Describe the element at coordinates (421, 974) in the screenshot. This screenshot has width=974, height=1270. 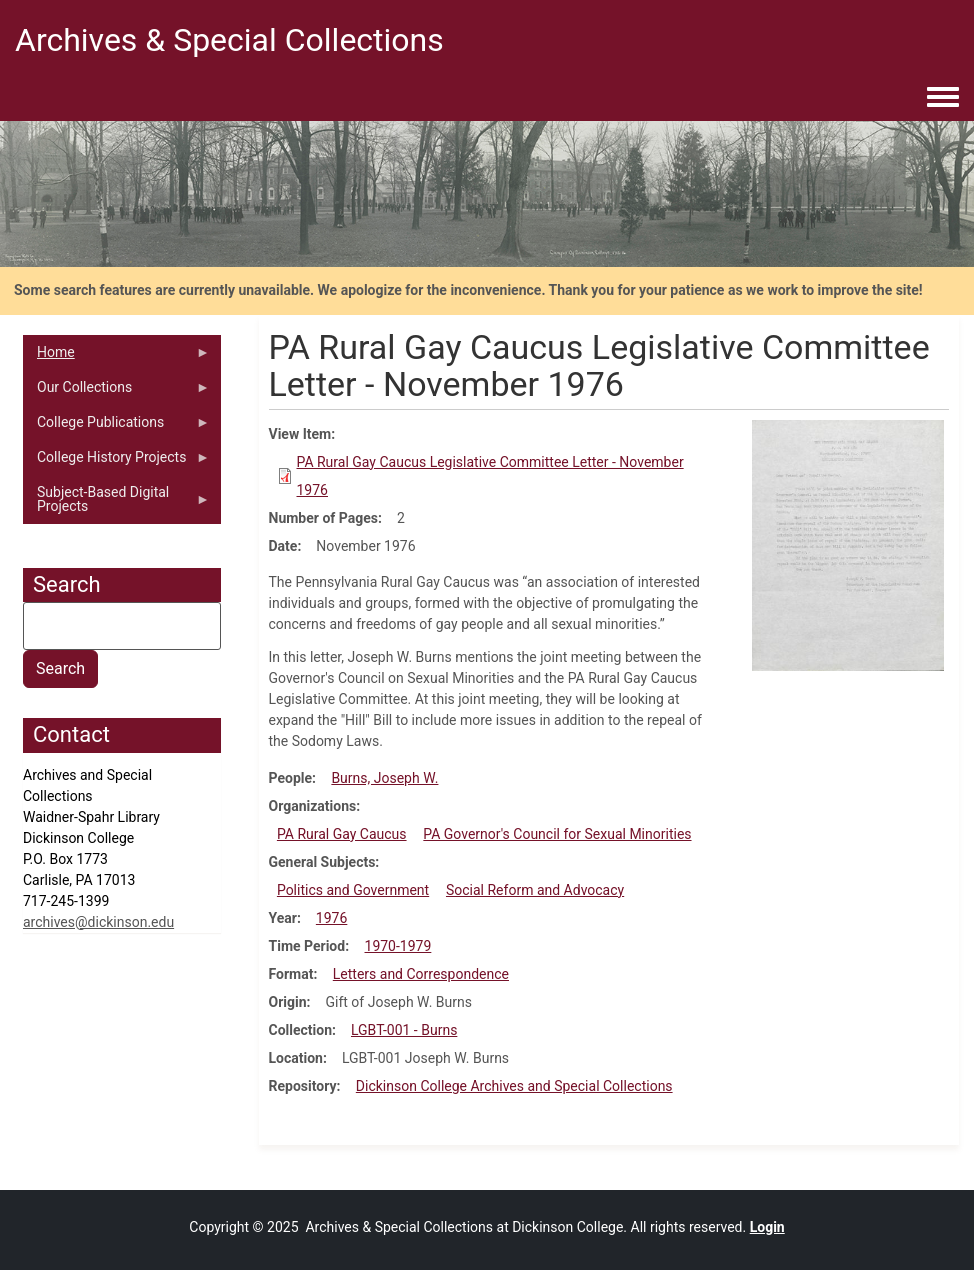
I see `Letters and Correspondence` at that location.